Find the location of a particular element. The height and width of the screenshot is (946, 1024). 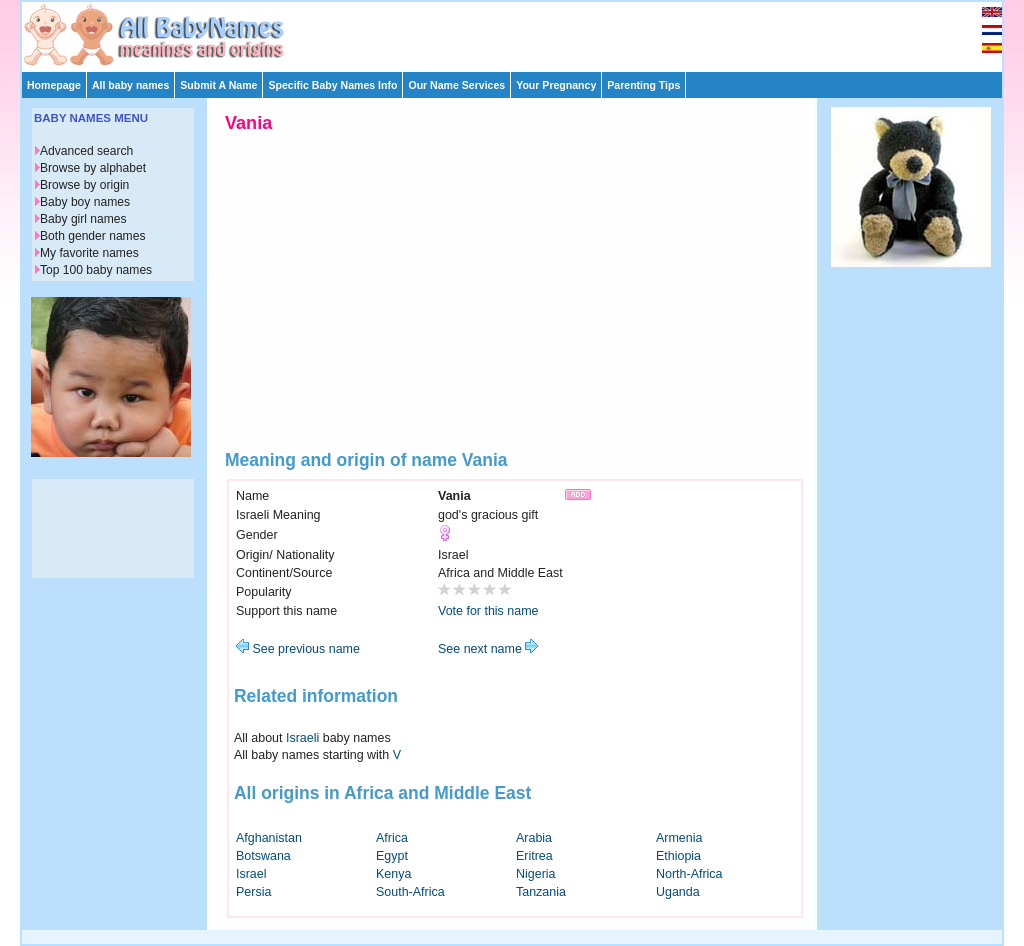

Vote for this name is located at coordinates (488, 611).